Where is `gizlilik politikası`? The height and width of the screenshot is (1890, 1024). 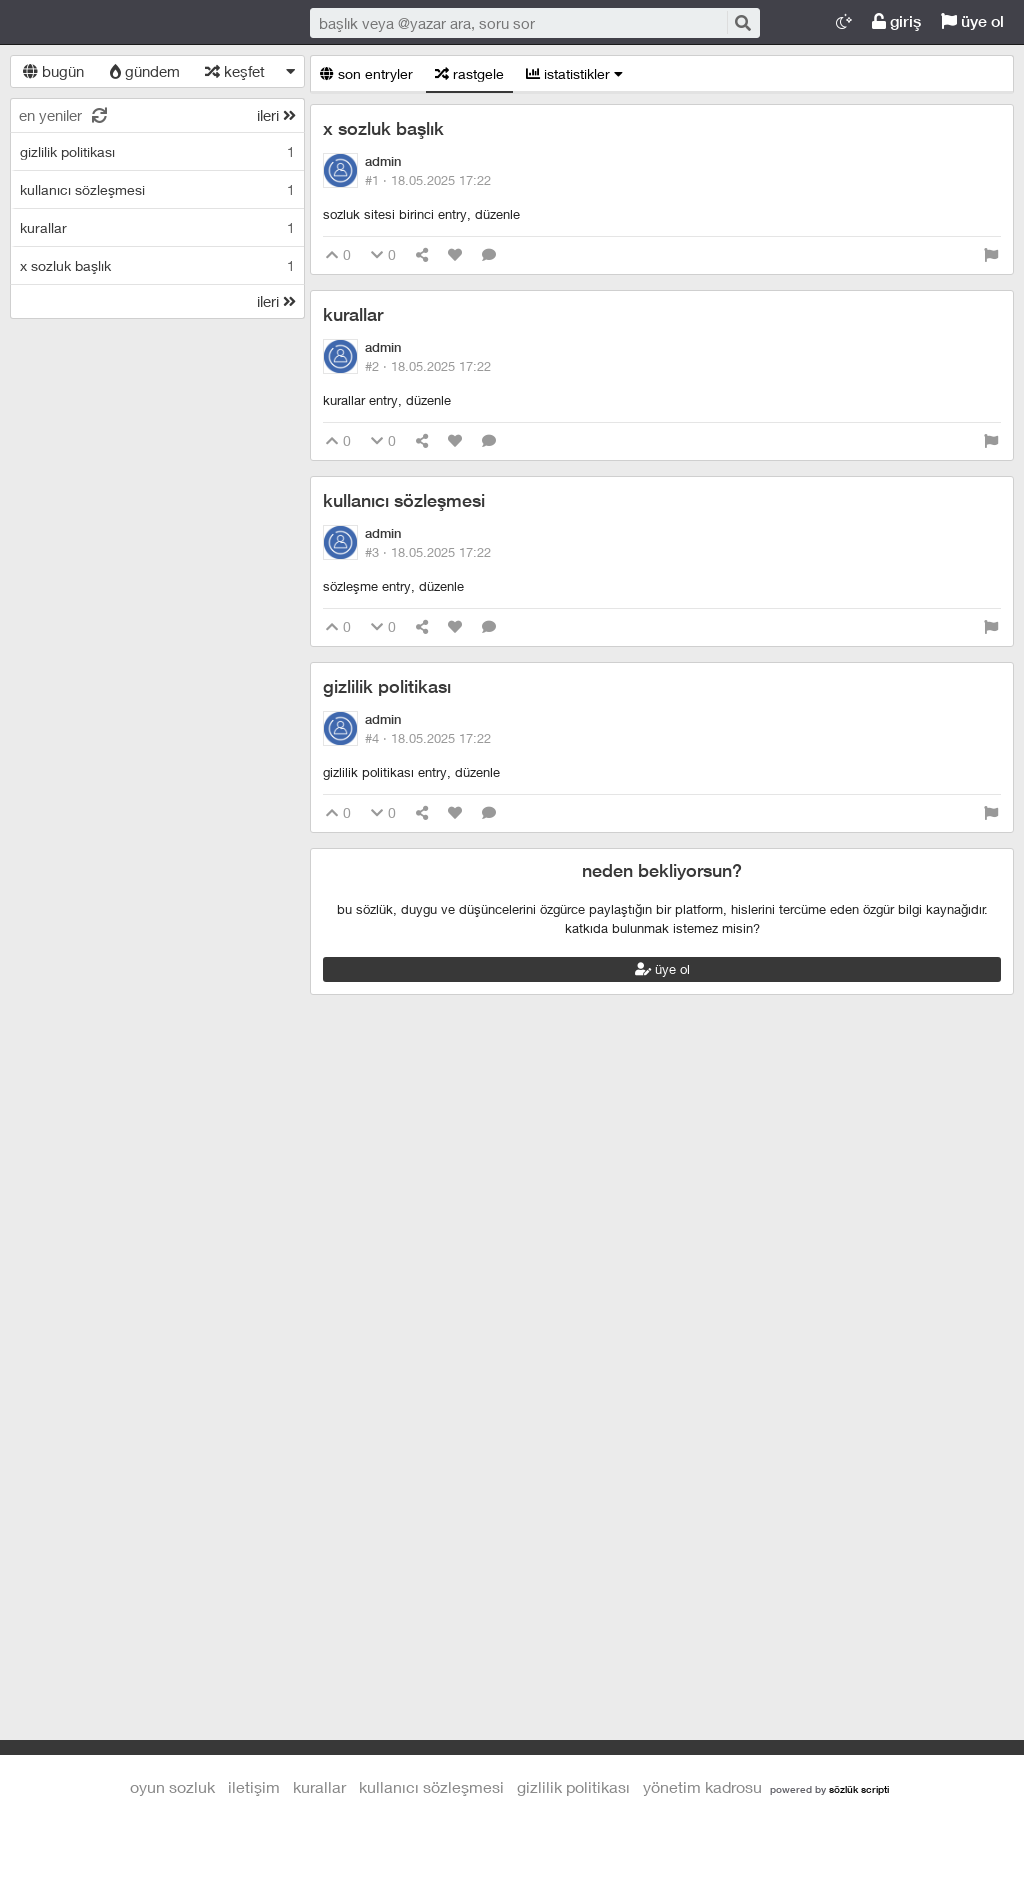
gizlilik politikası is located at coordinates (387, 686).